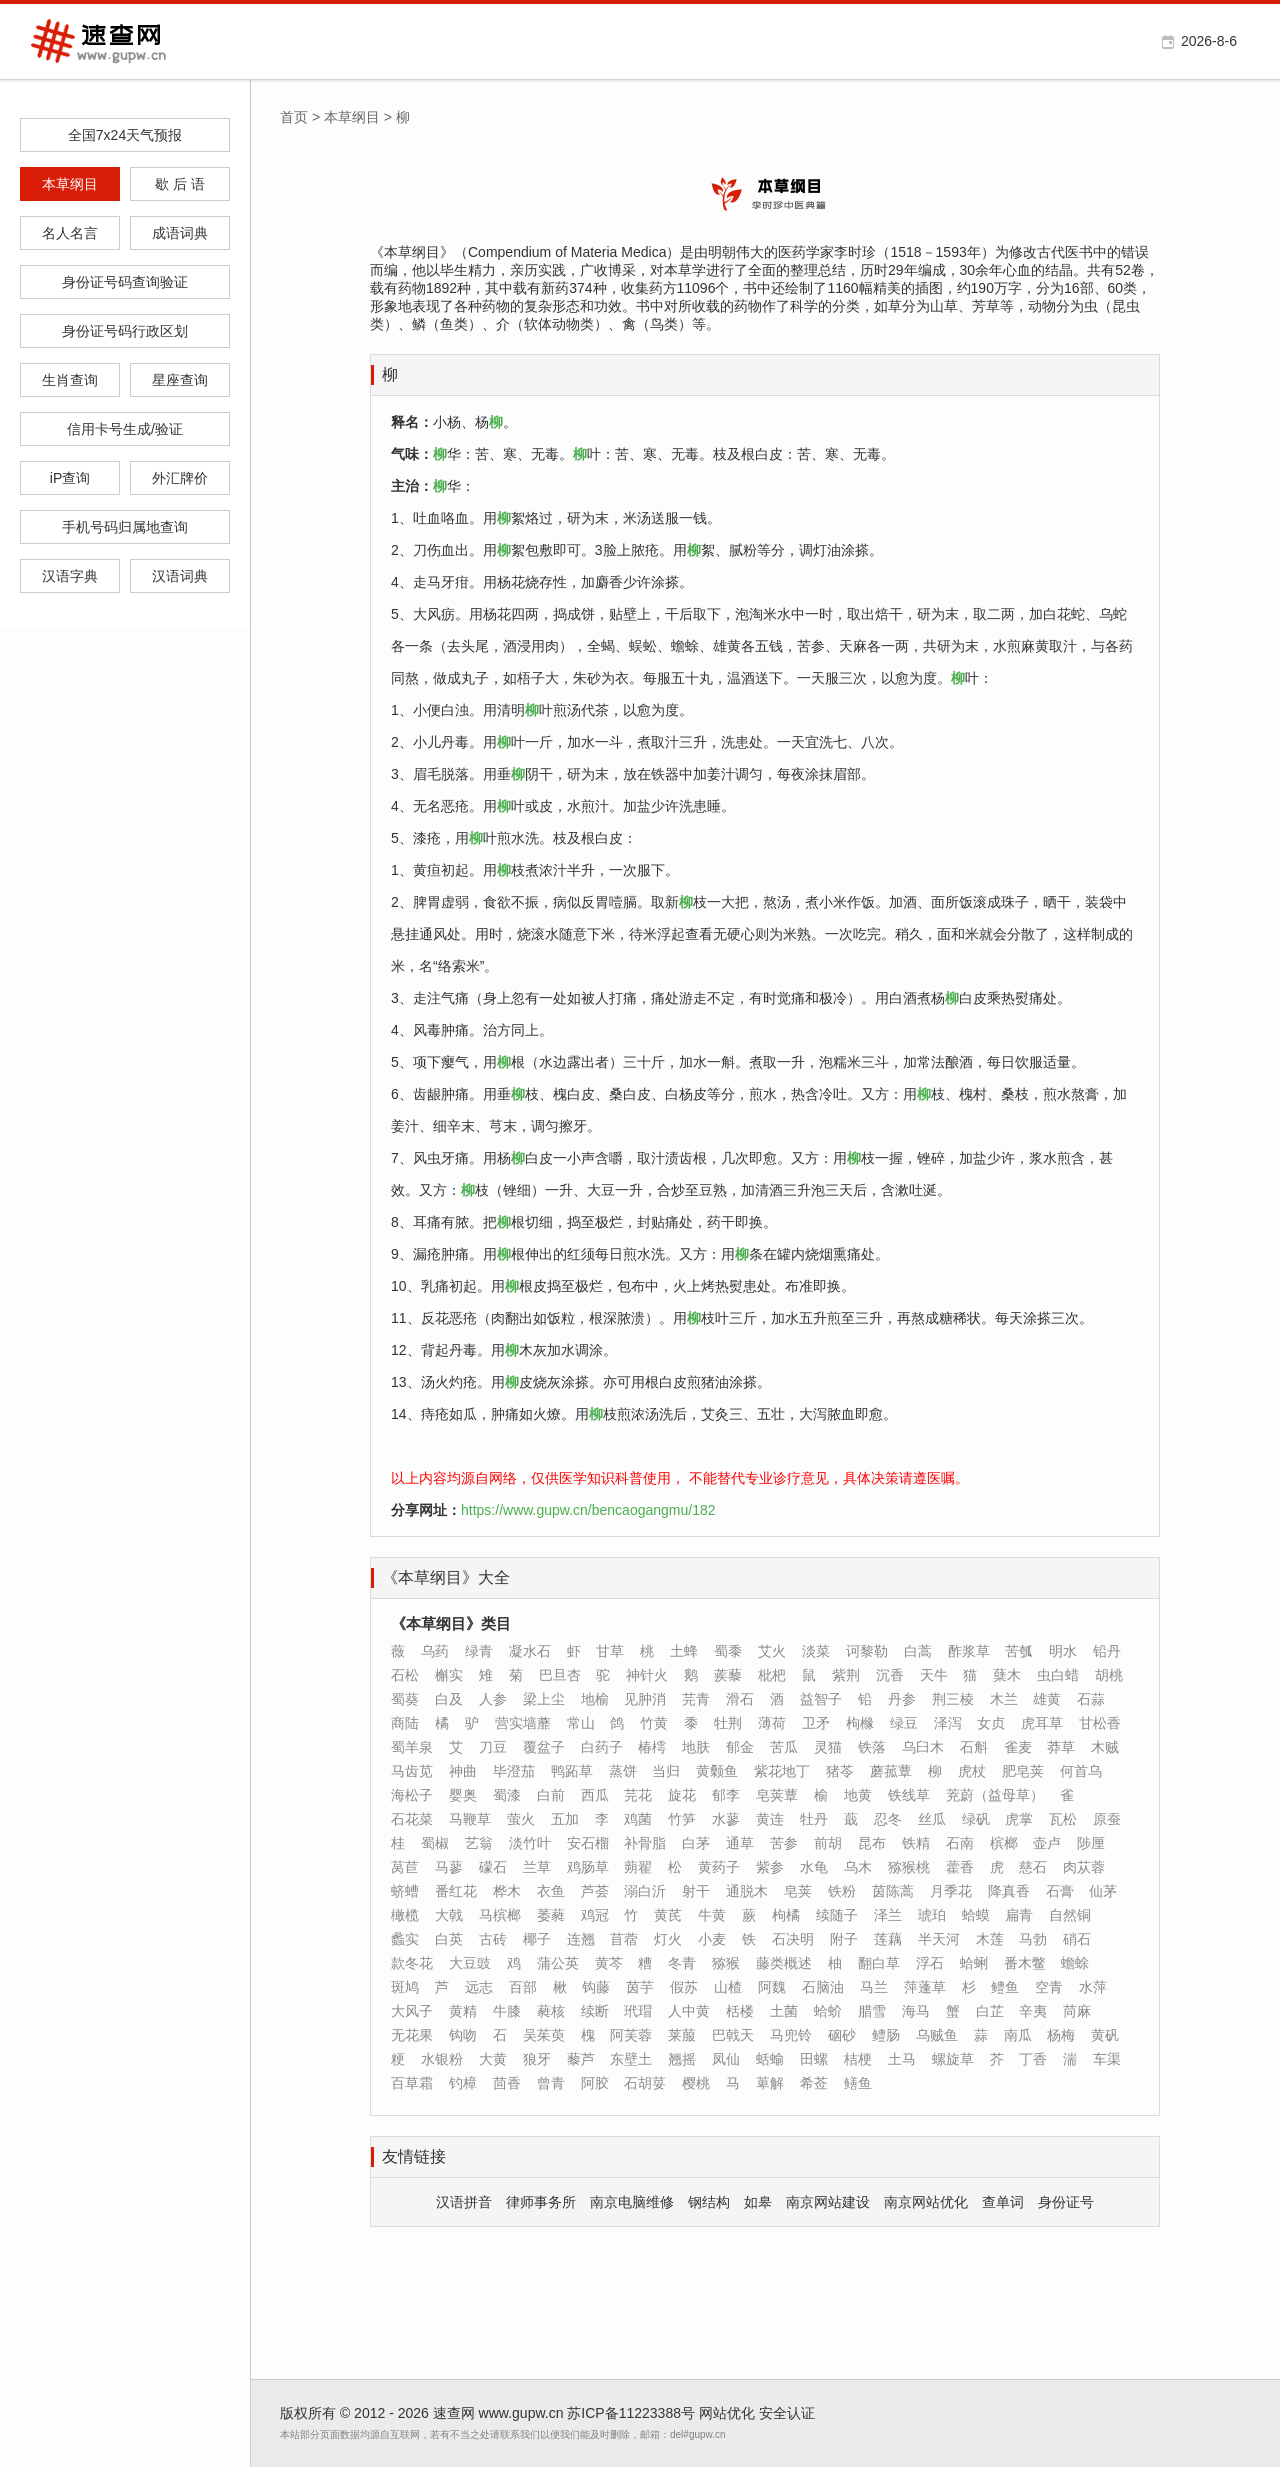  What do you see at coordinates (712, 1915) in the screenshot?
I see `牛黄` at bounding box center [712, 1915].